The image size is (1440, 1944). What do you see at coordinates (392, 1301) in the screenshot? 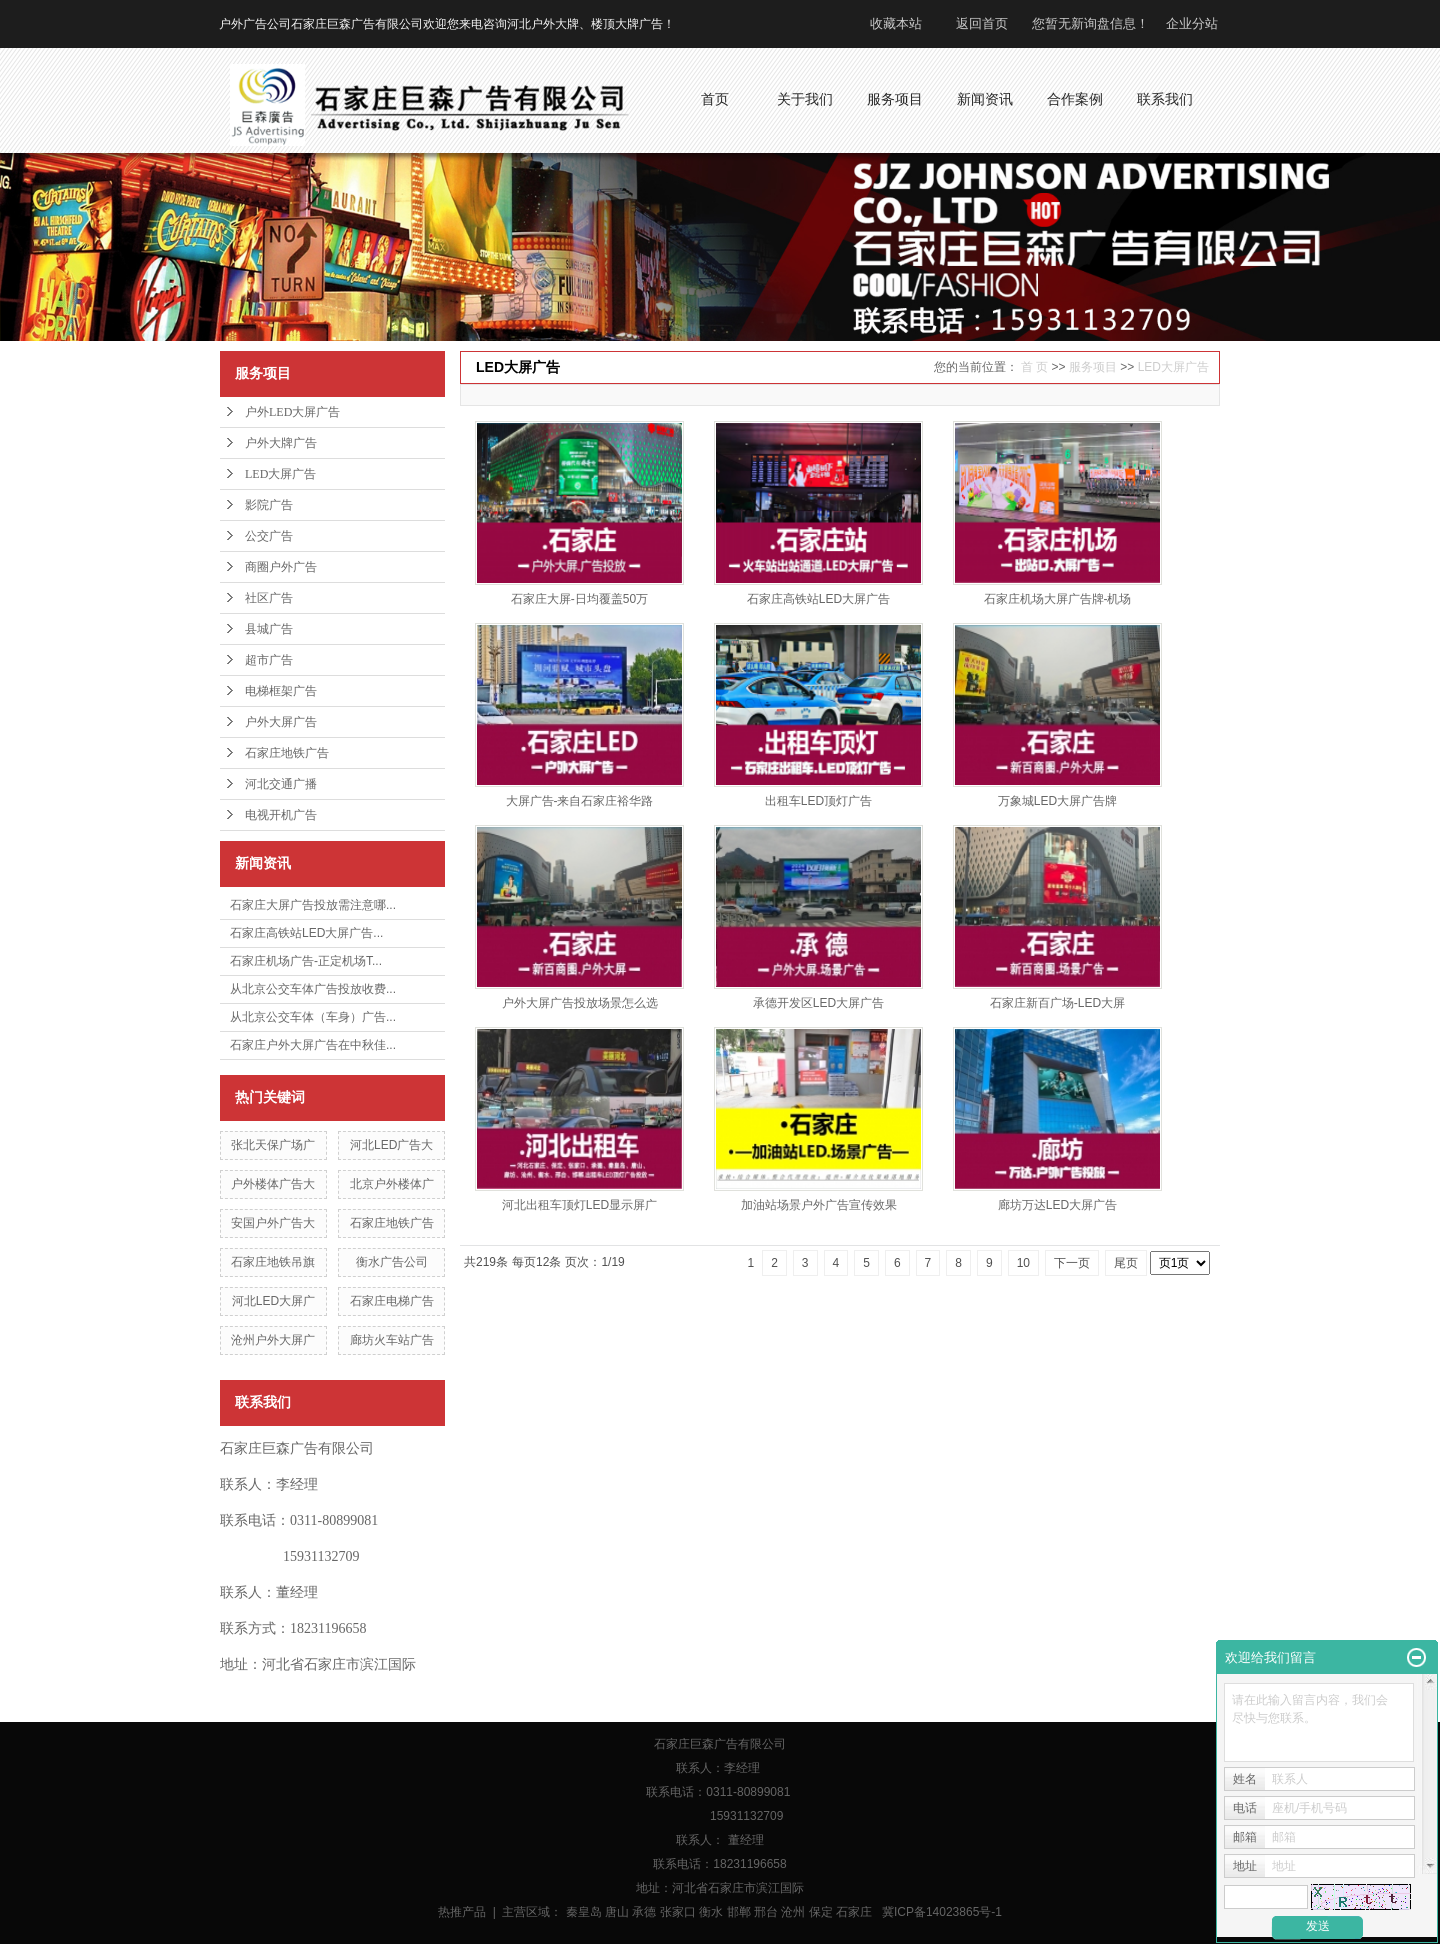
I see `石家庄电梯广告` at bounding box center [392, 1301].